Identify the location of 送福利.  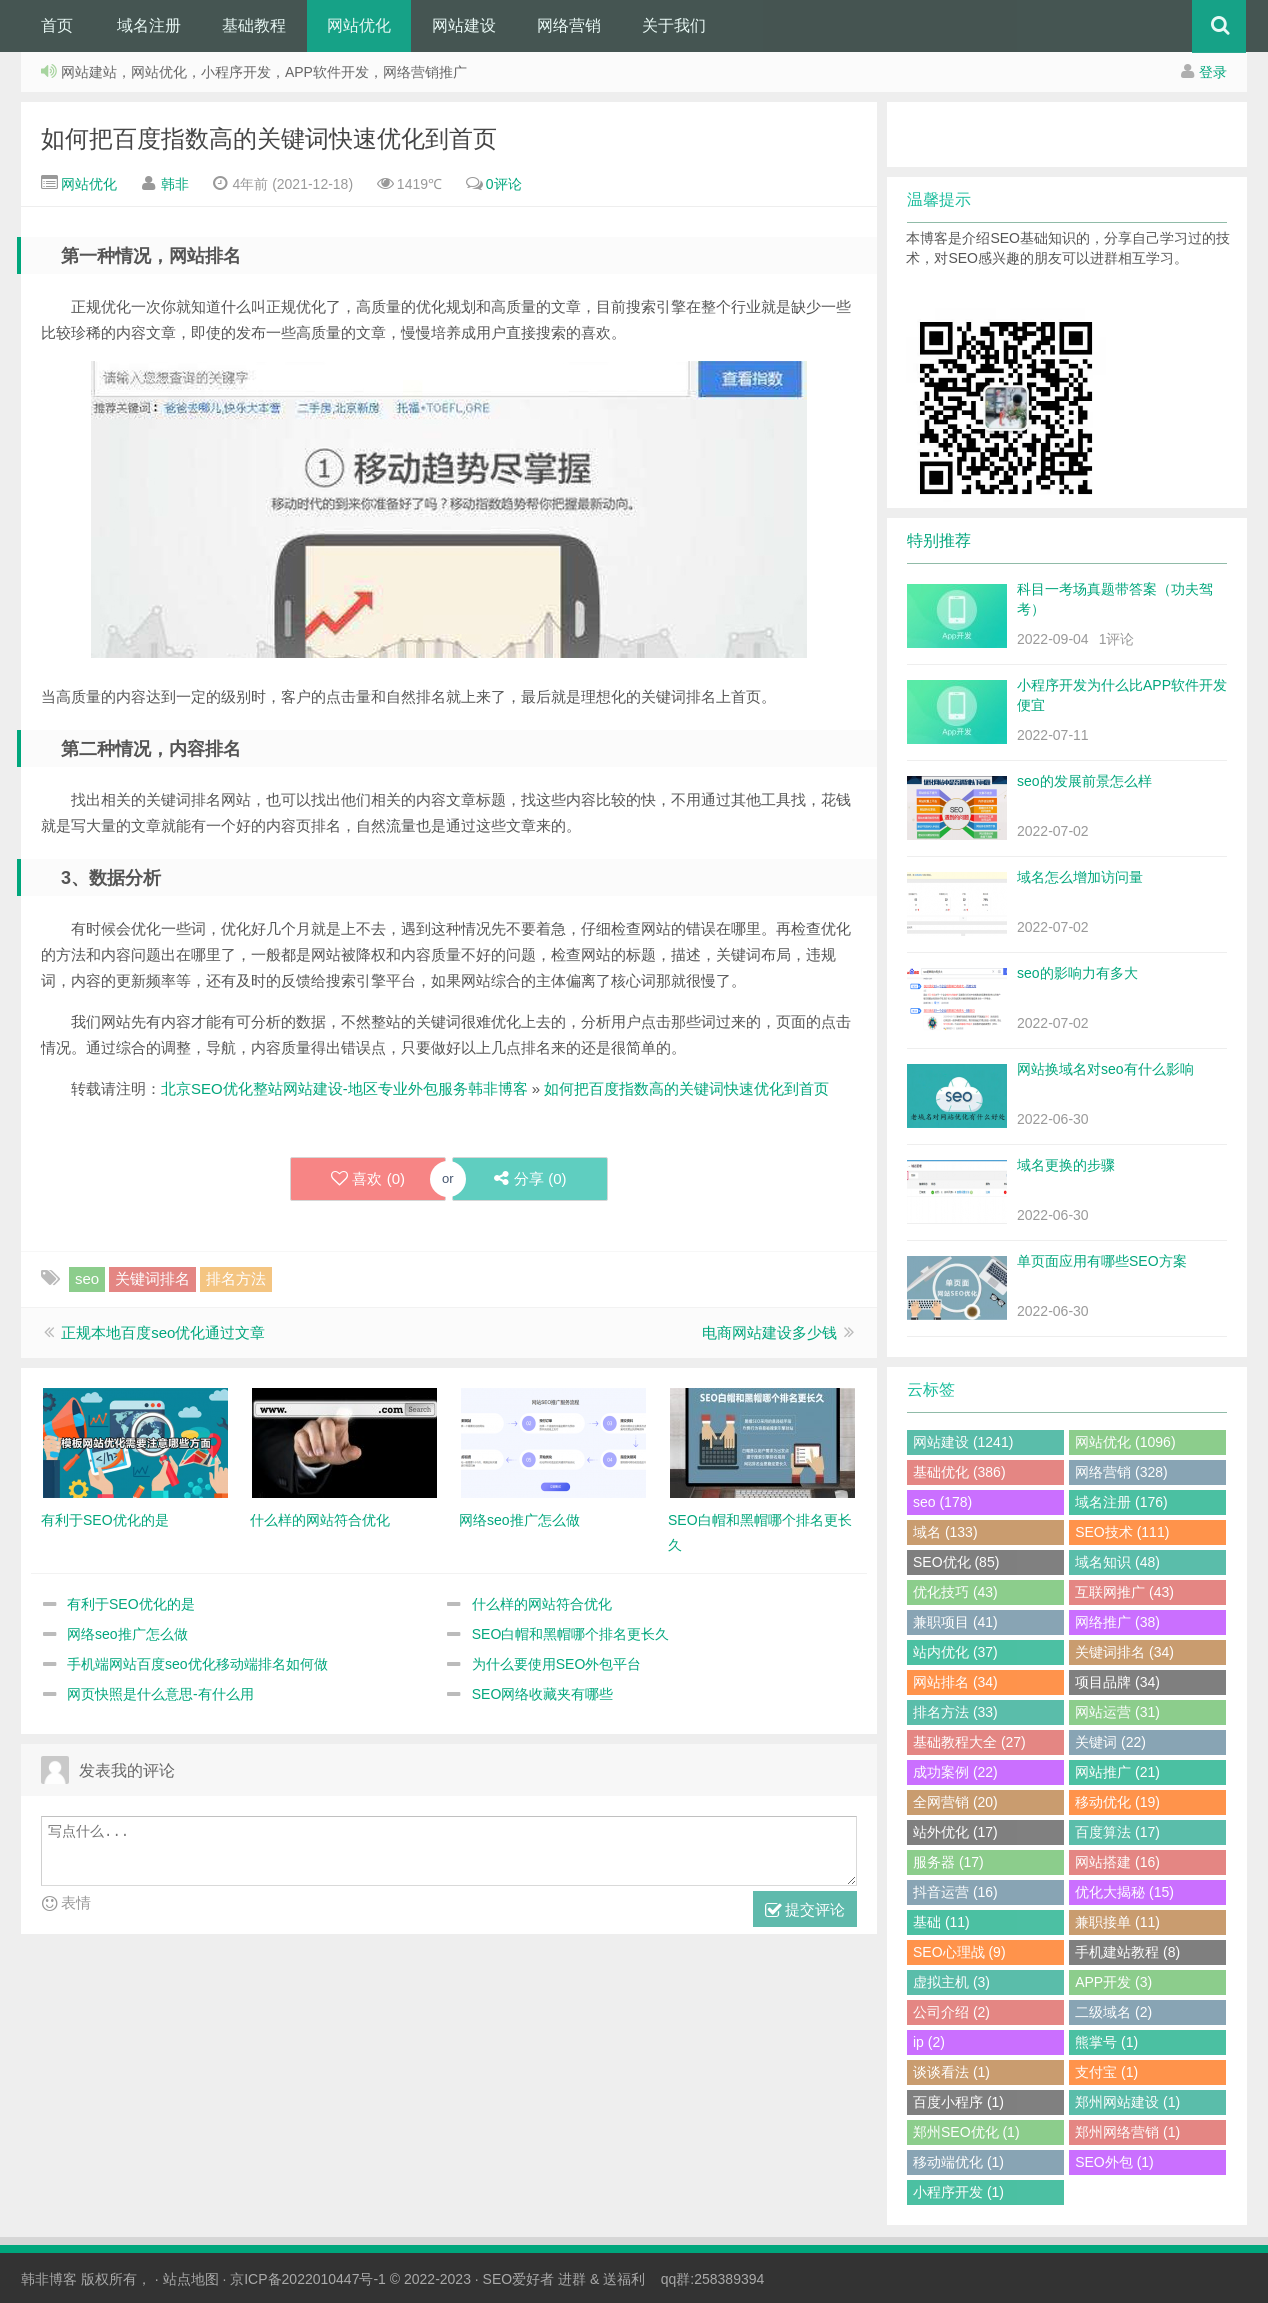
(624, 2279).